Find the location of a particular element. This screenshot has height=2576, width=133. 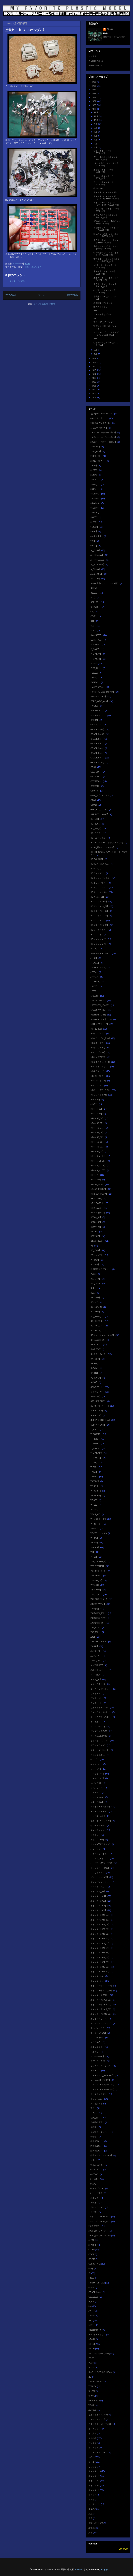

【プレリュード_2023】 is located at coordinates (99, 1868).